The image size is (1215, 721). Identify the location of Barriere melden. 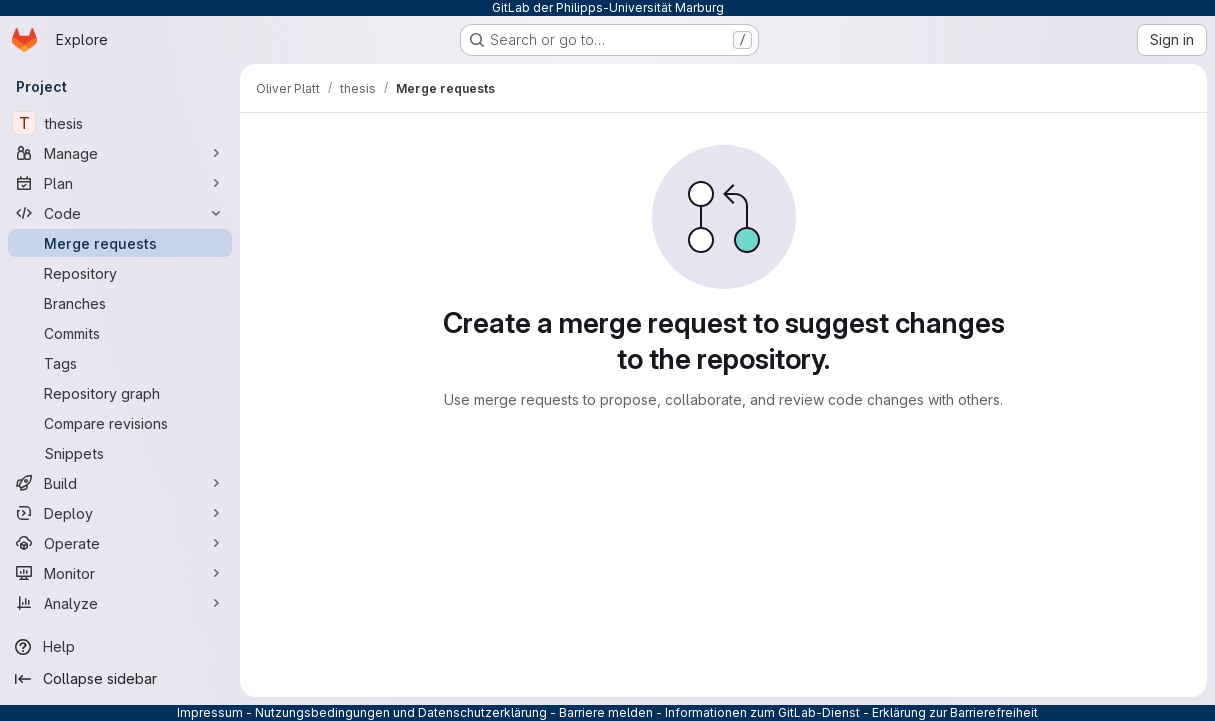
(606, 712).